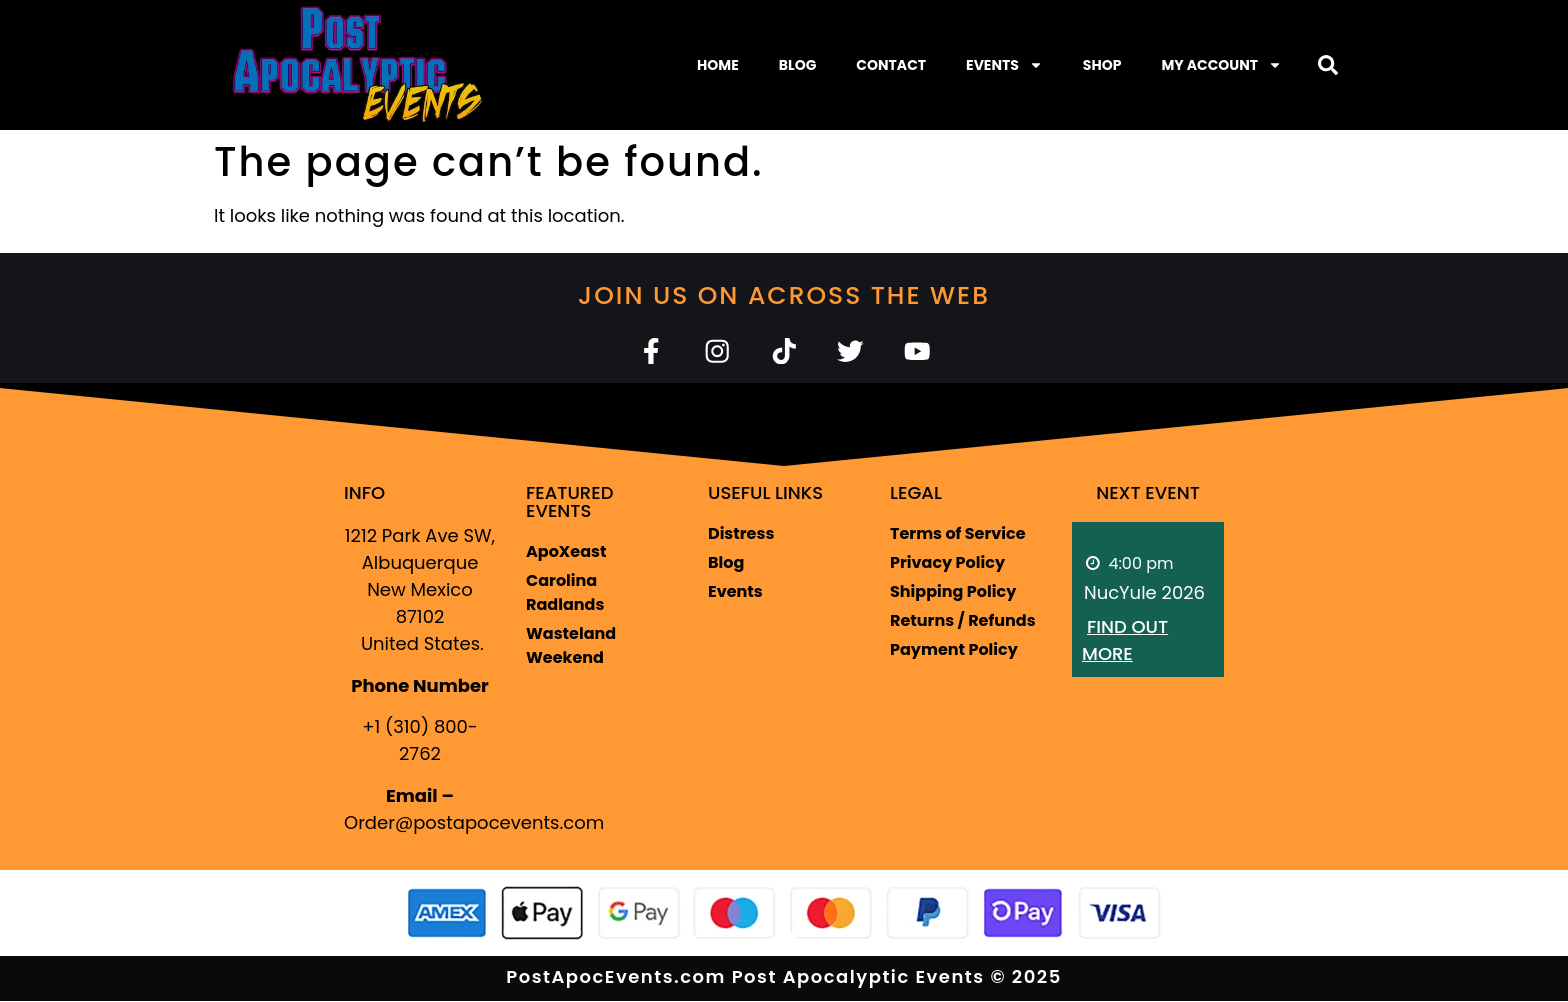 This screenshot has height=1002, width=1568. I want to click on [button], so click(1328, 65).